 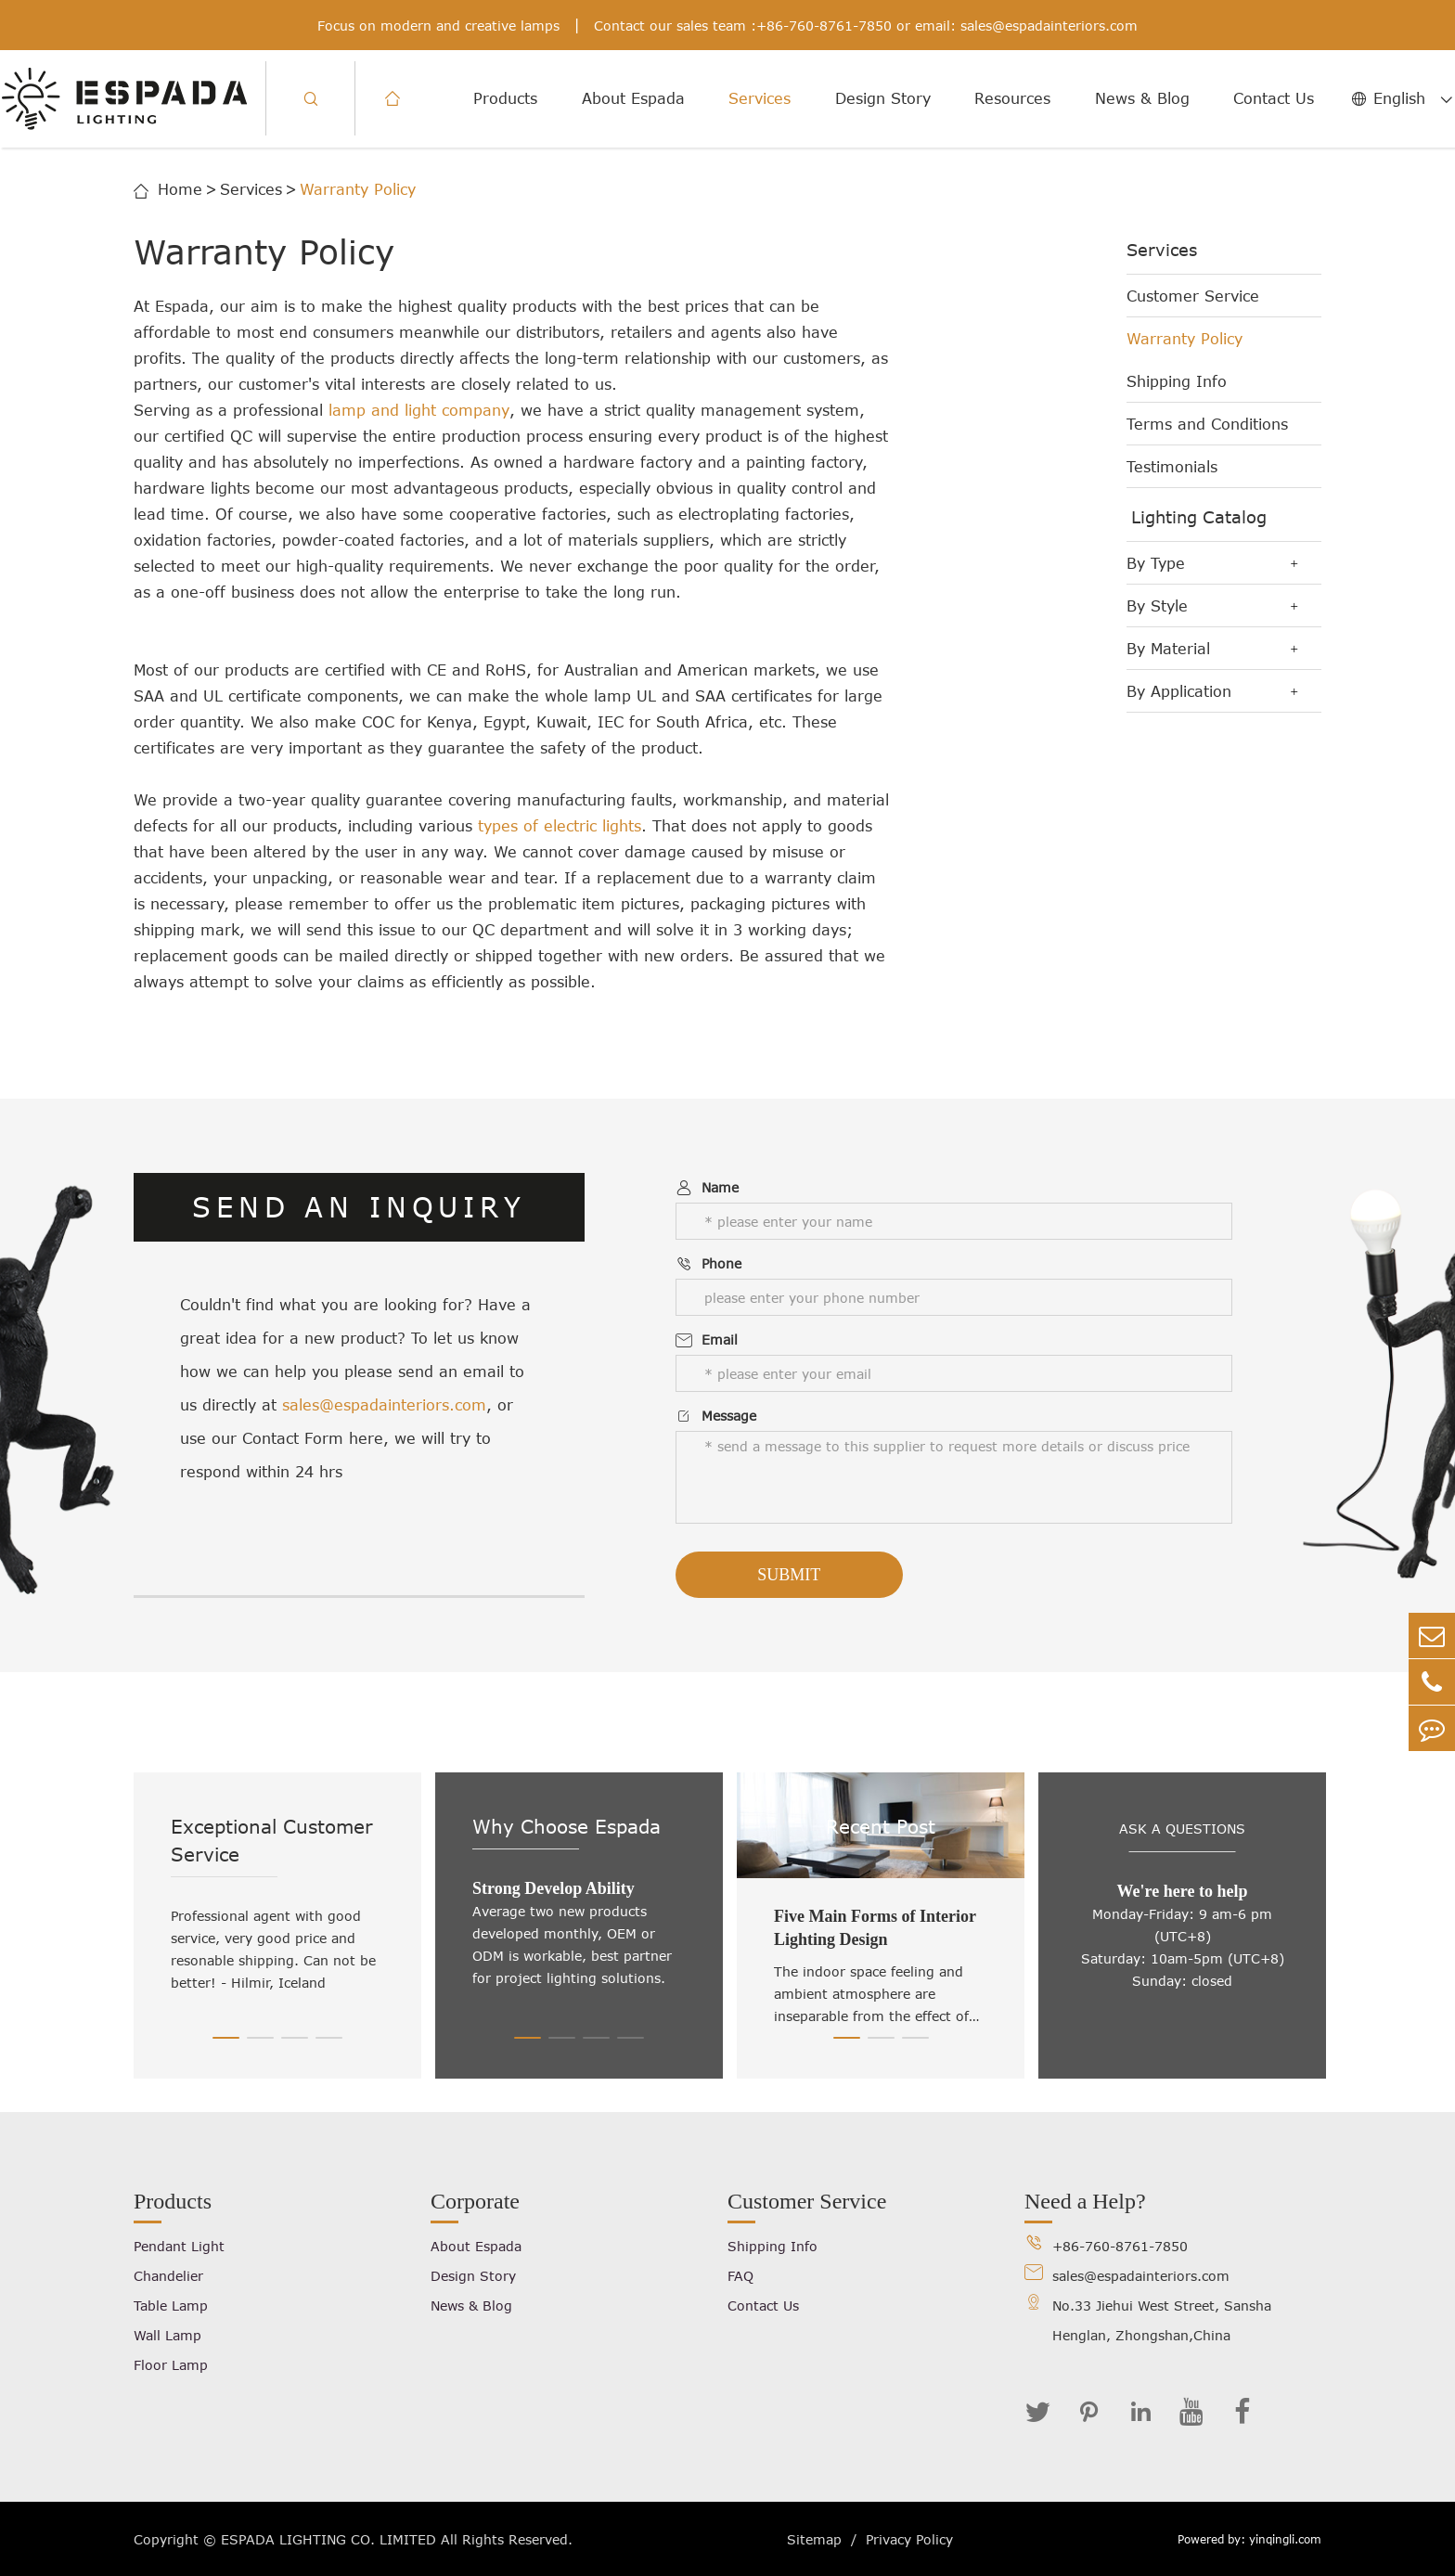 What do you see at coordinates (814, 2539) in the screenshot?
I see `Sitemap` at bounding box center [814, 2539].